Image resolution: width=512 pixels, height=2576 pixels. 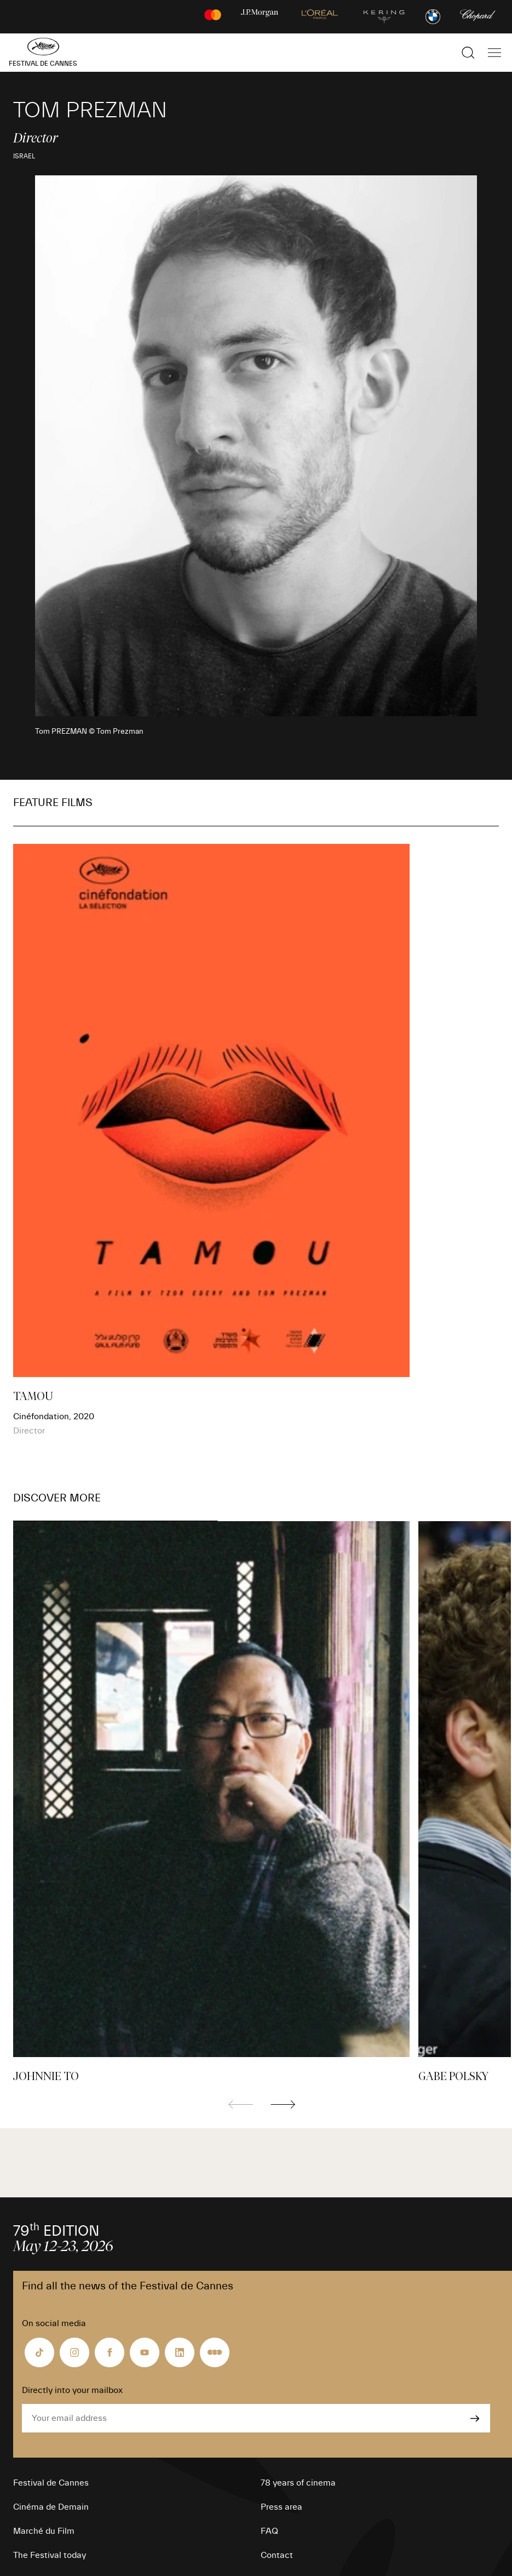 I want to click on FAQ, so click(x=269, y=2531).